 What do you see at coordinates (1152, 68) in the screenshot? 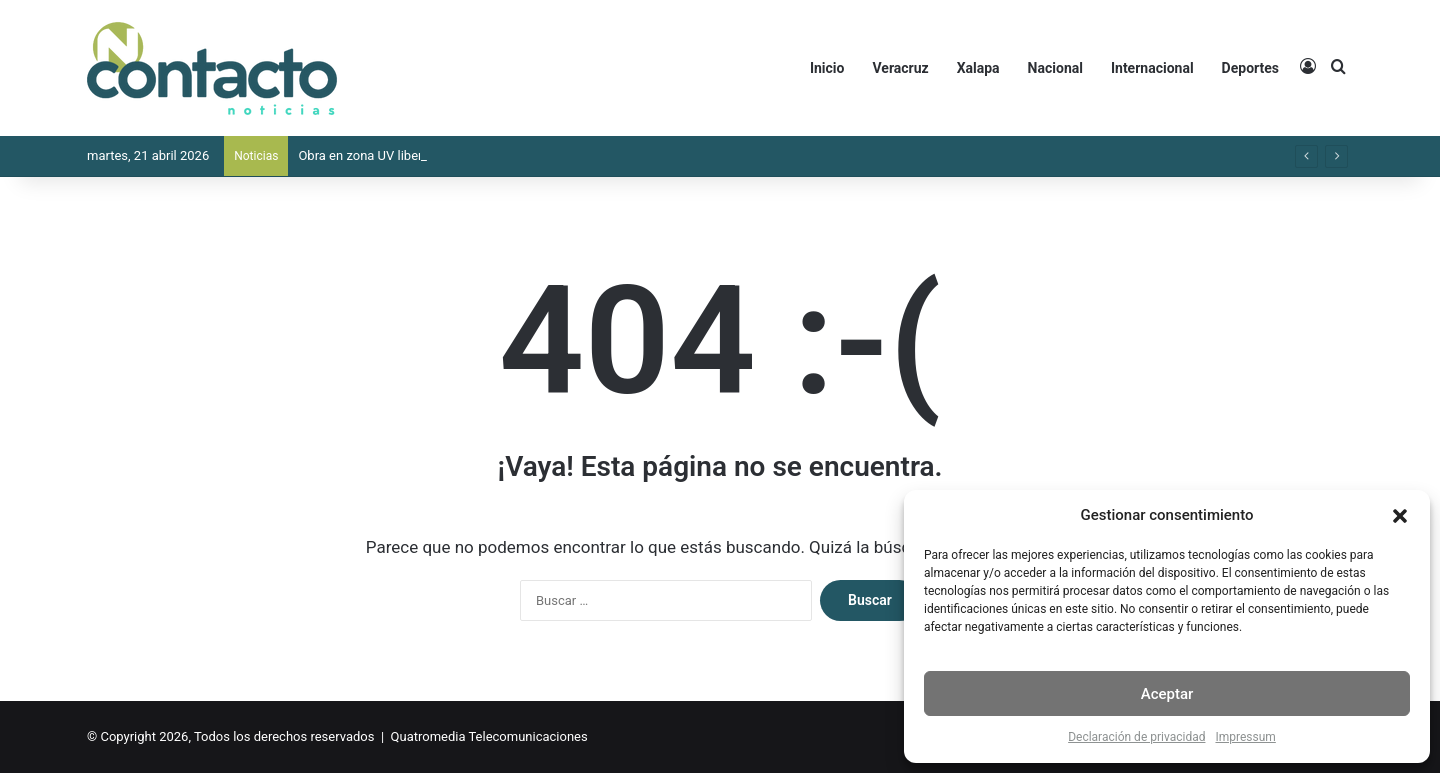
I see `Internacional` at bounding box center [1152, 68].